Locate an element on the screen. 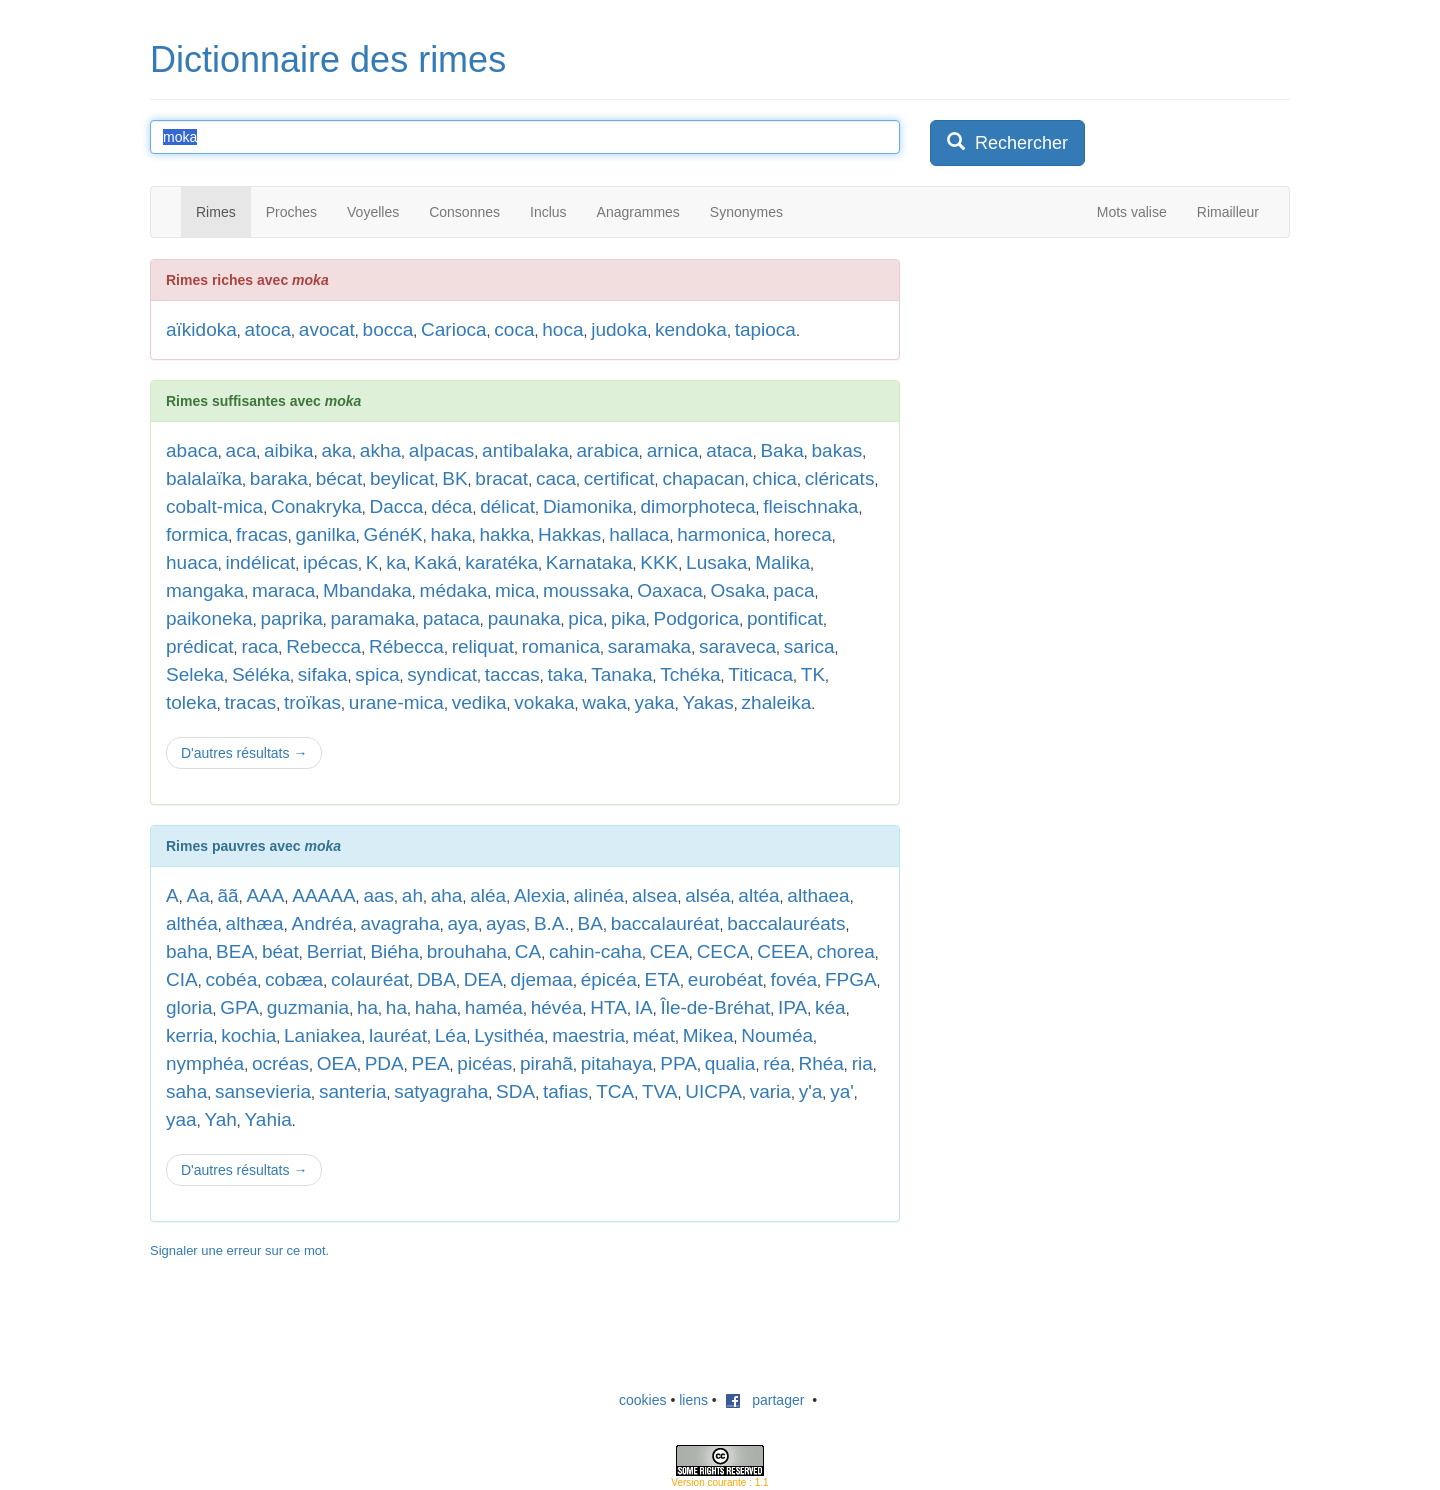 Image resolution: width=1440 pixels, height=1490 pixels. aléa is located at coordinates (488, 895).